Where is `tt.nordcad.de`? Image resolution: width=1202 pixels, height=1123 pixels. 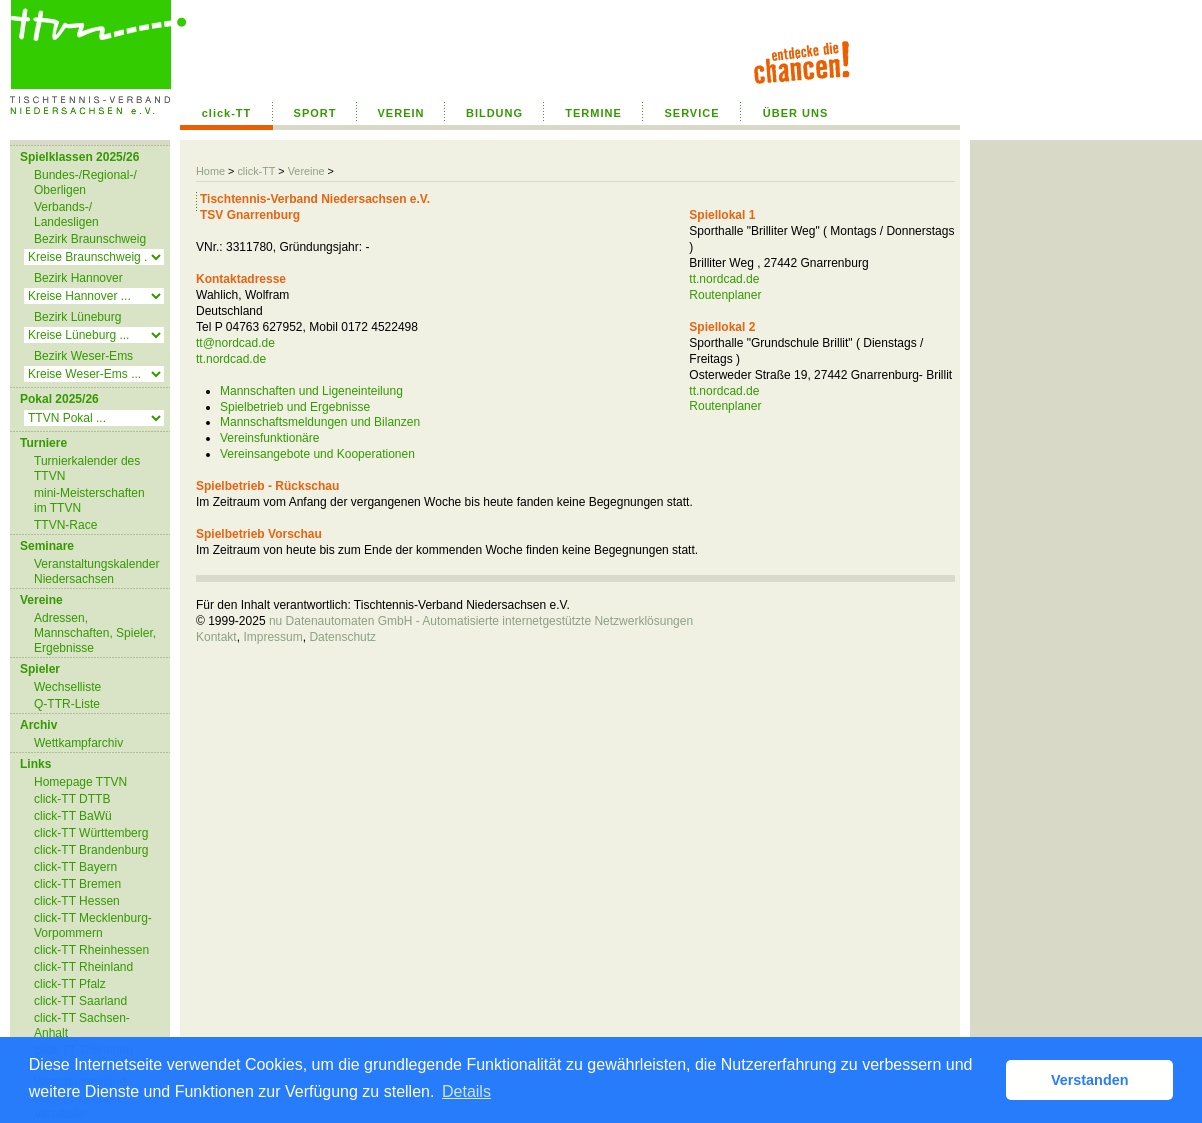 tt.nordcad.de is located at coordinates (231, 359).